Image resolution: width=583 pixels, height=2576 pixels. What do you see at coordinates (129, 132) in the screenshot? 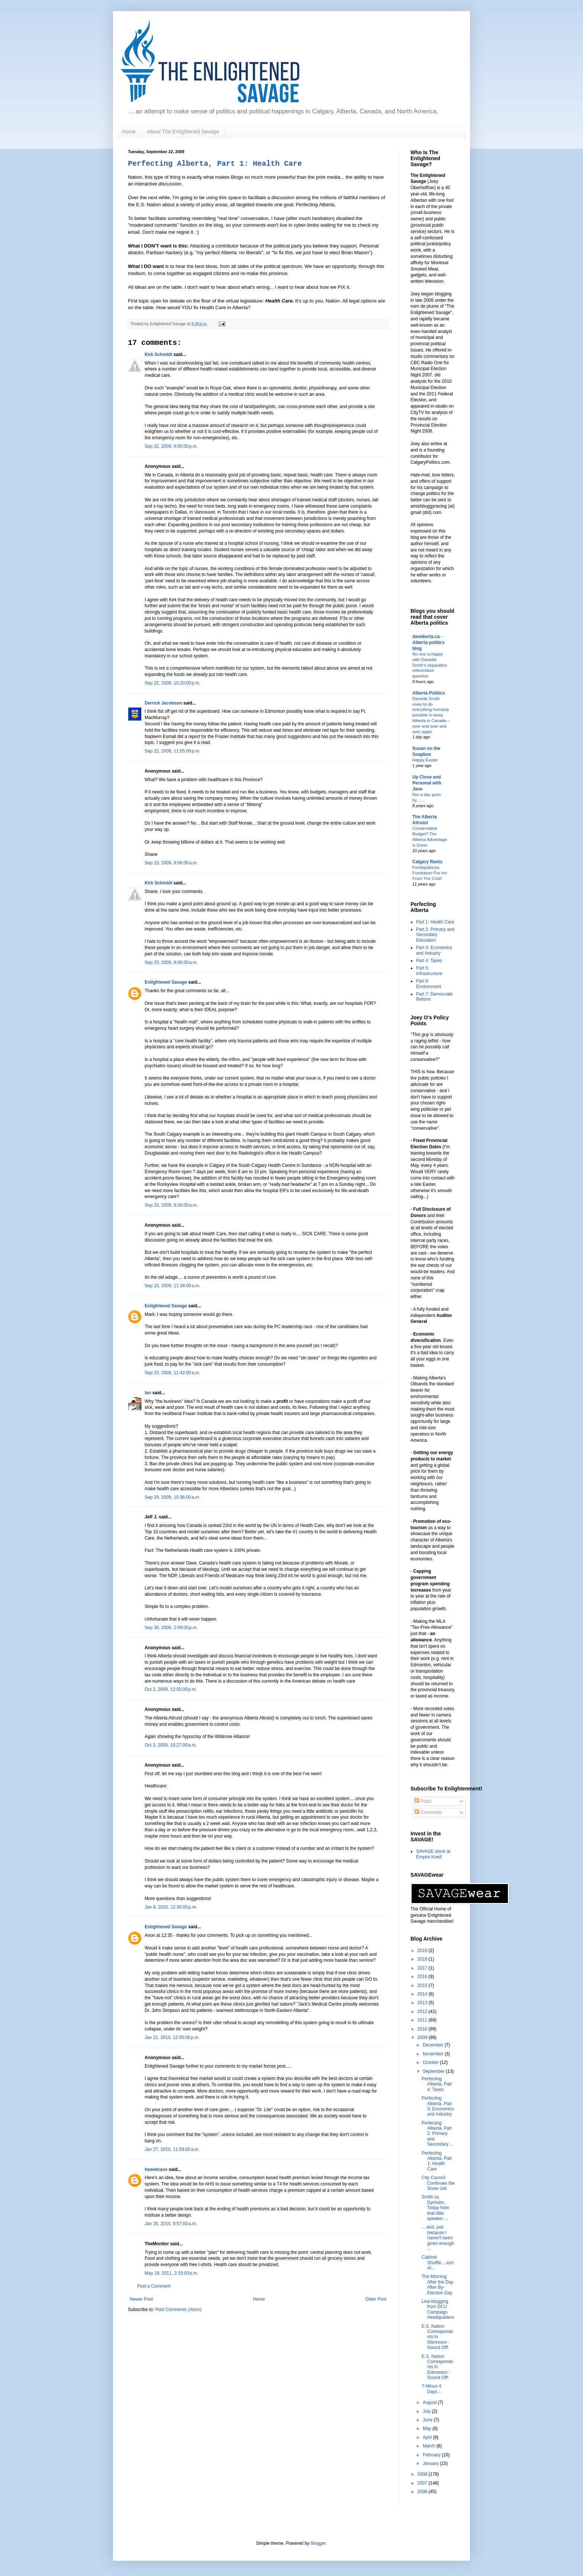
I see `Home` at bounding box center [129, 132].